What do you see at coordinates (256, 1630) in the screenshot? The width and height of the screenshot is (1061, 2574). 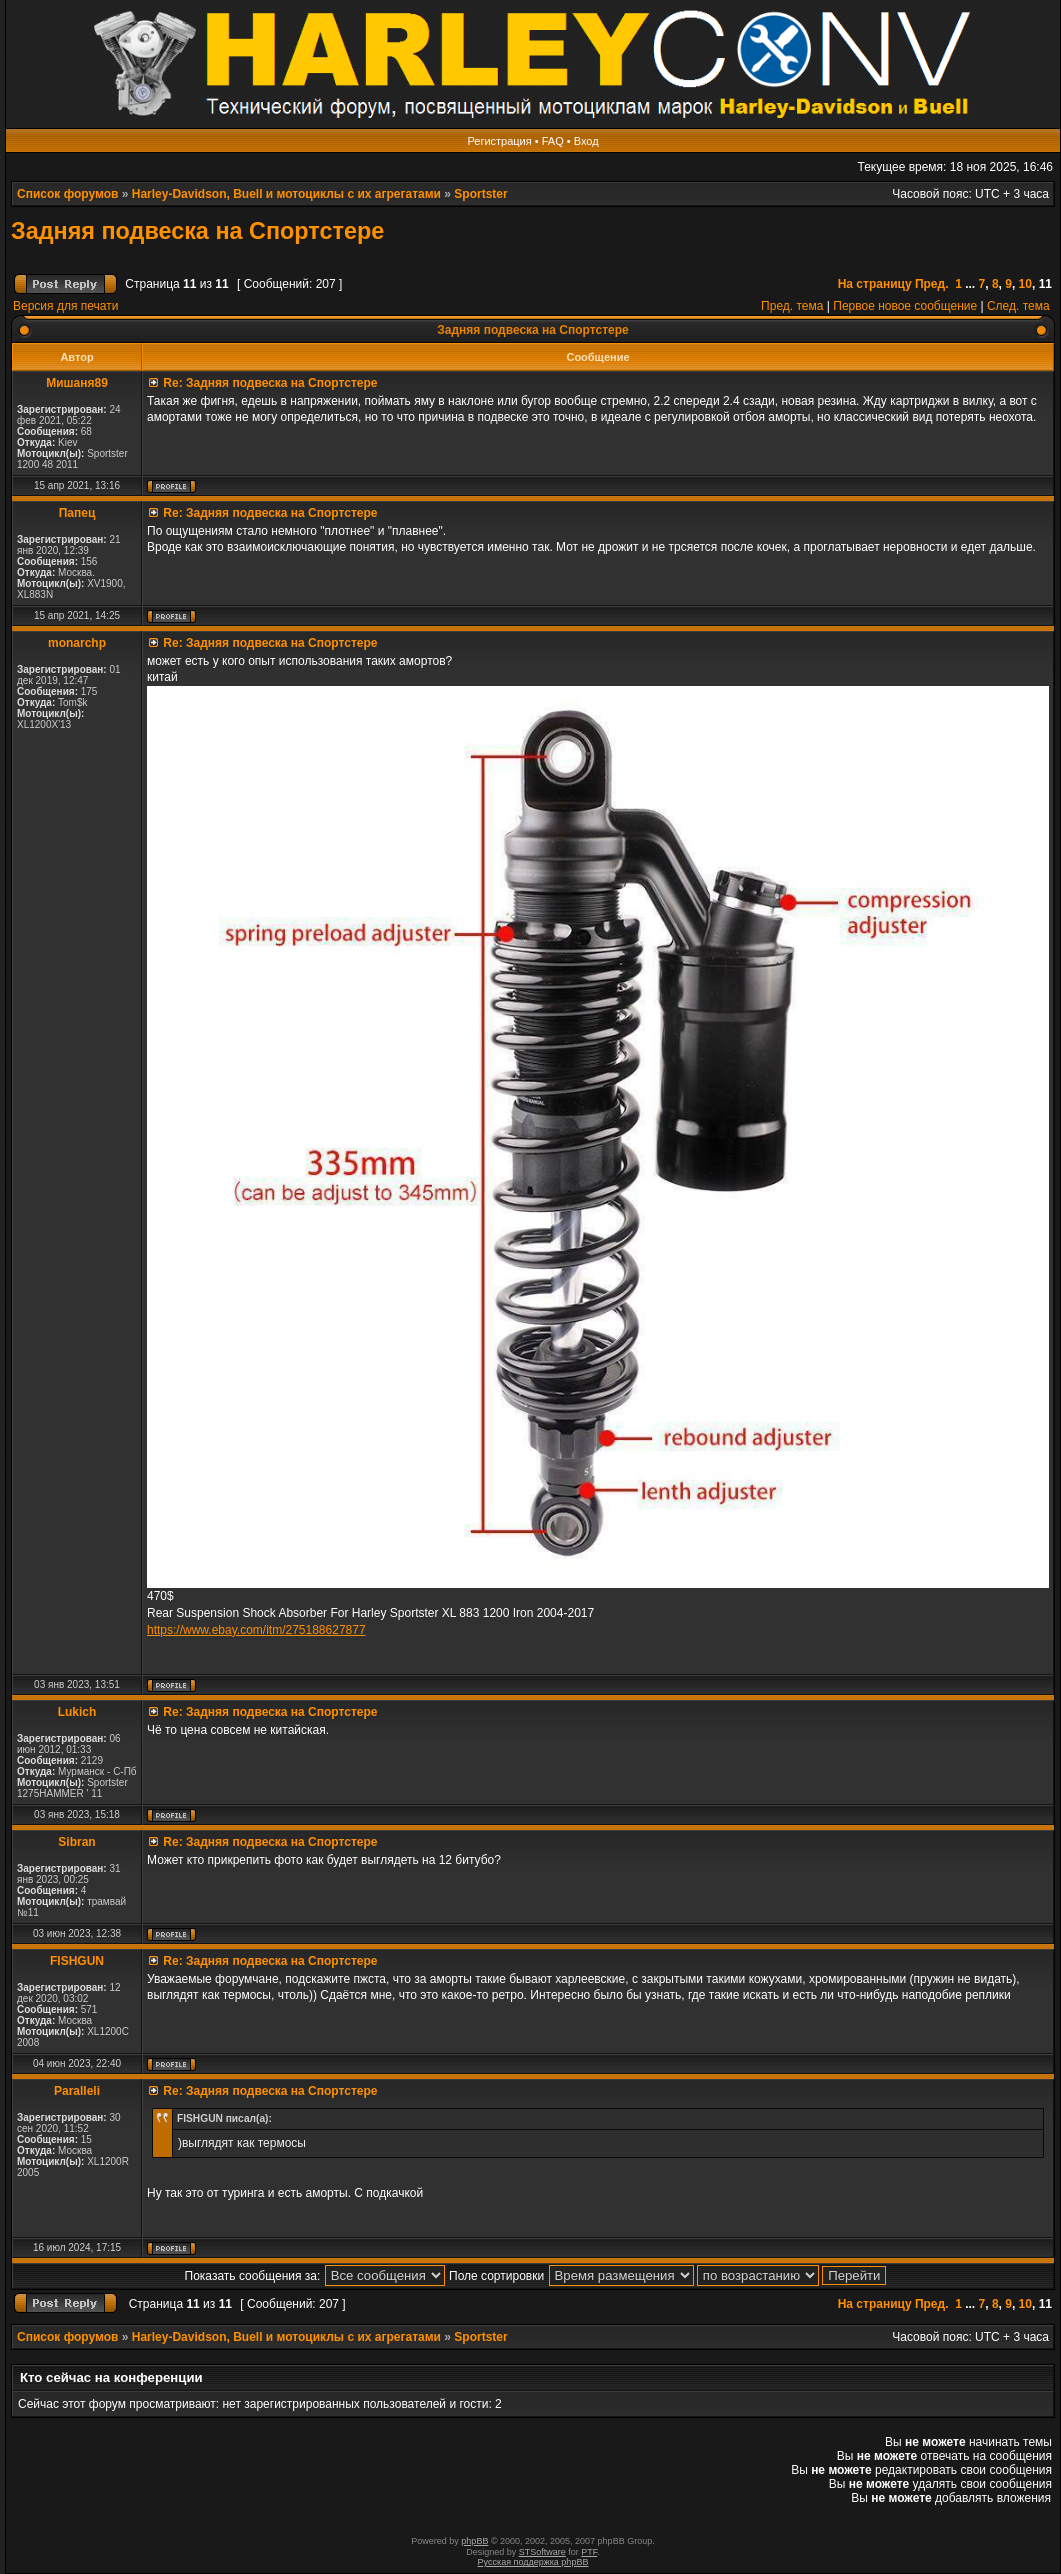 I see `https://www.ebay.com/itm/275188627877` at bounding box center [256, 1630].